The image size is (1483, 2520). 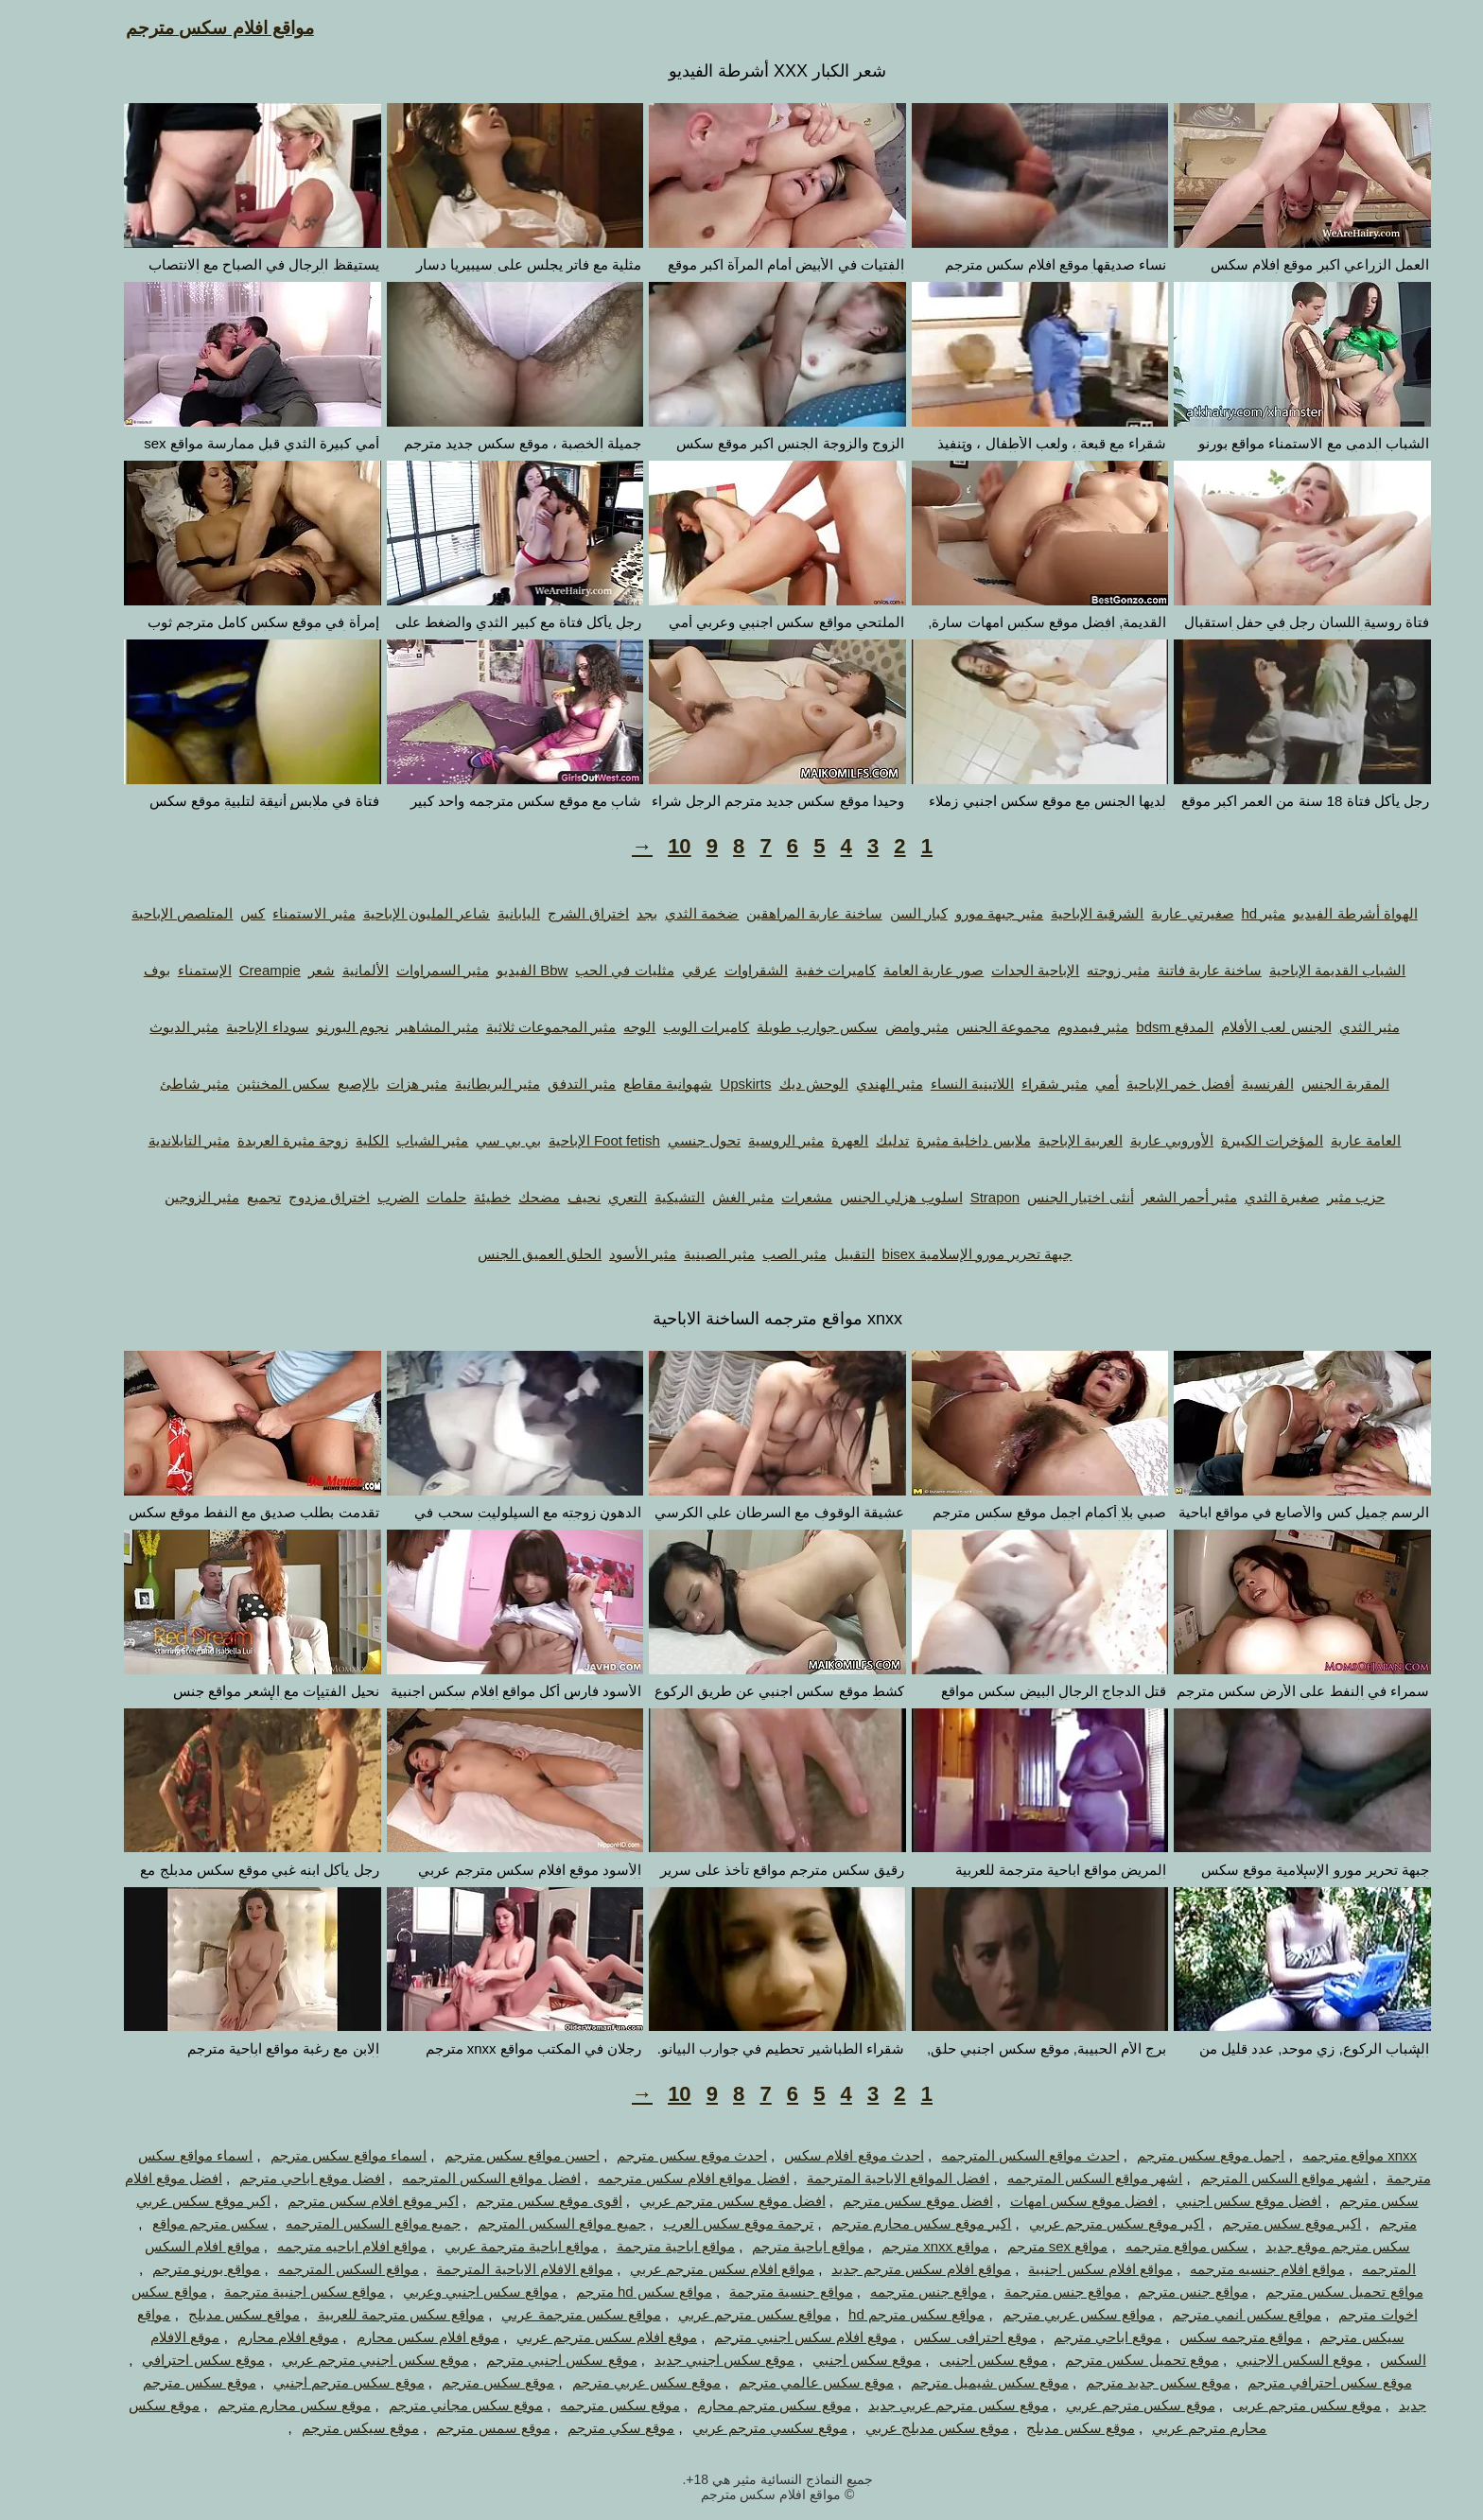 I want to click on موقع سكي مترجم, so click(x=585, y=2428).